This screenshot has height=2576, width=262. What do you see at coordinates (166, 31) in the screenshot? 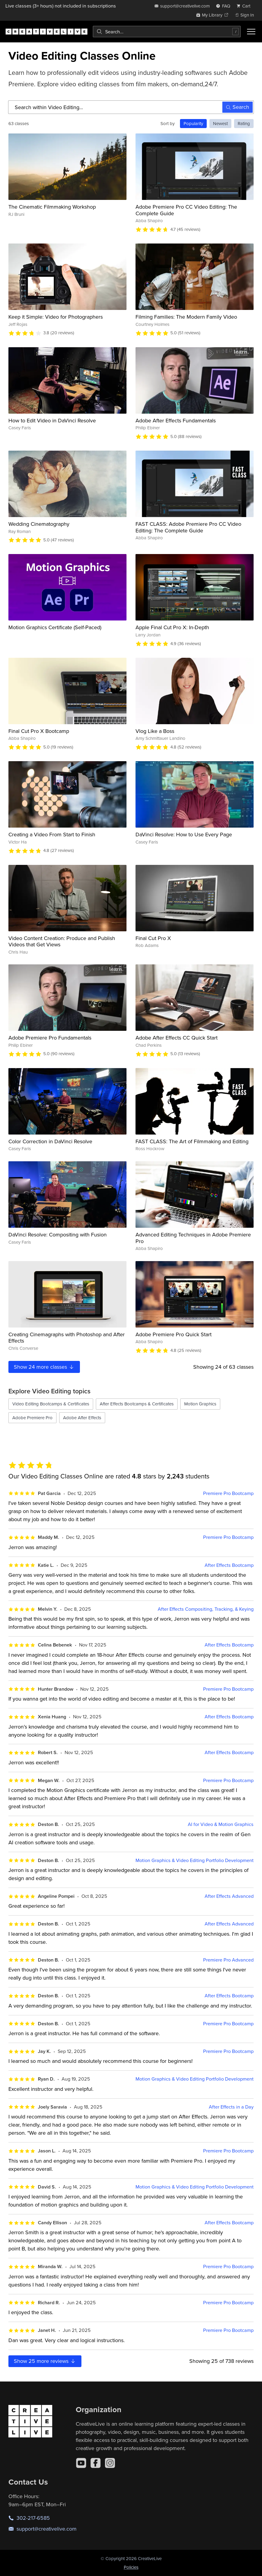
I see `[combobox]` at bounding box center [166, 31].